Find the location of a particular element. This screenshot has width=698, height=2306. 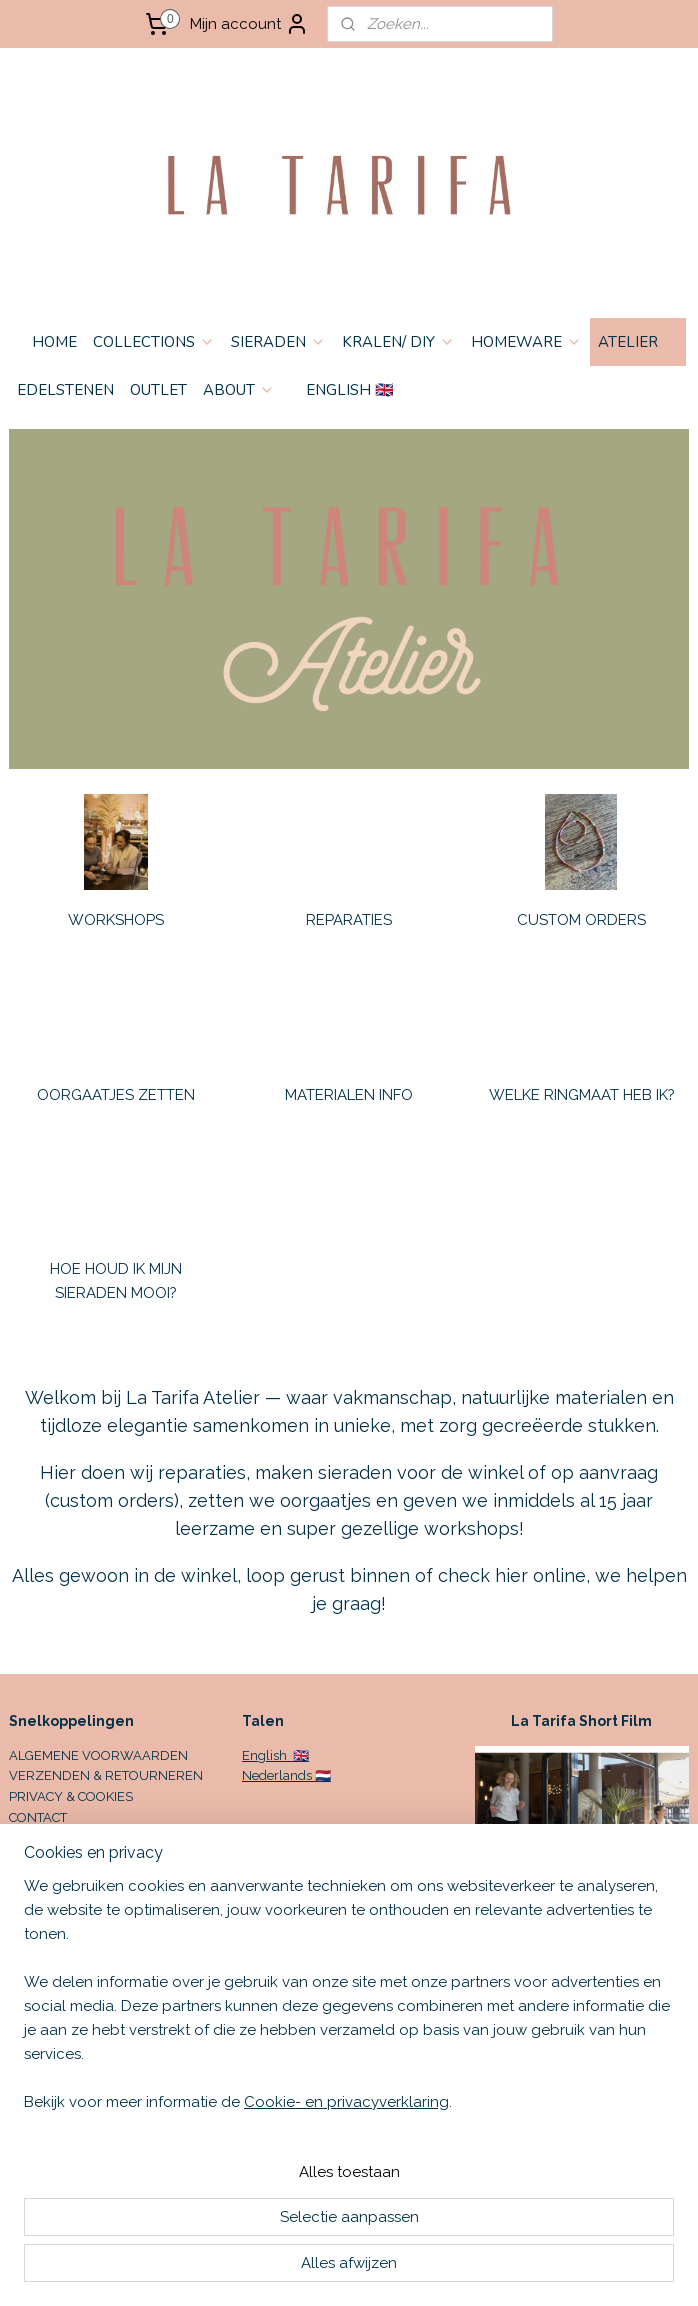

Aanmelden is located at coordinates (66, 2018).